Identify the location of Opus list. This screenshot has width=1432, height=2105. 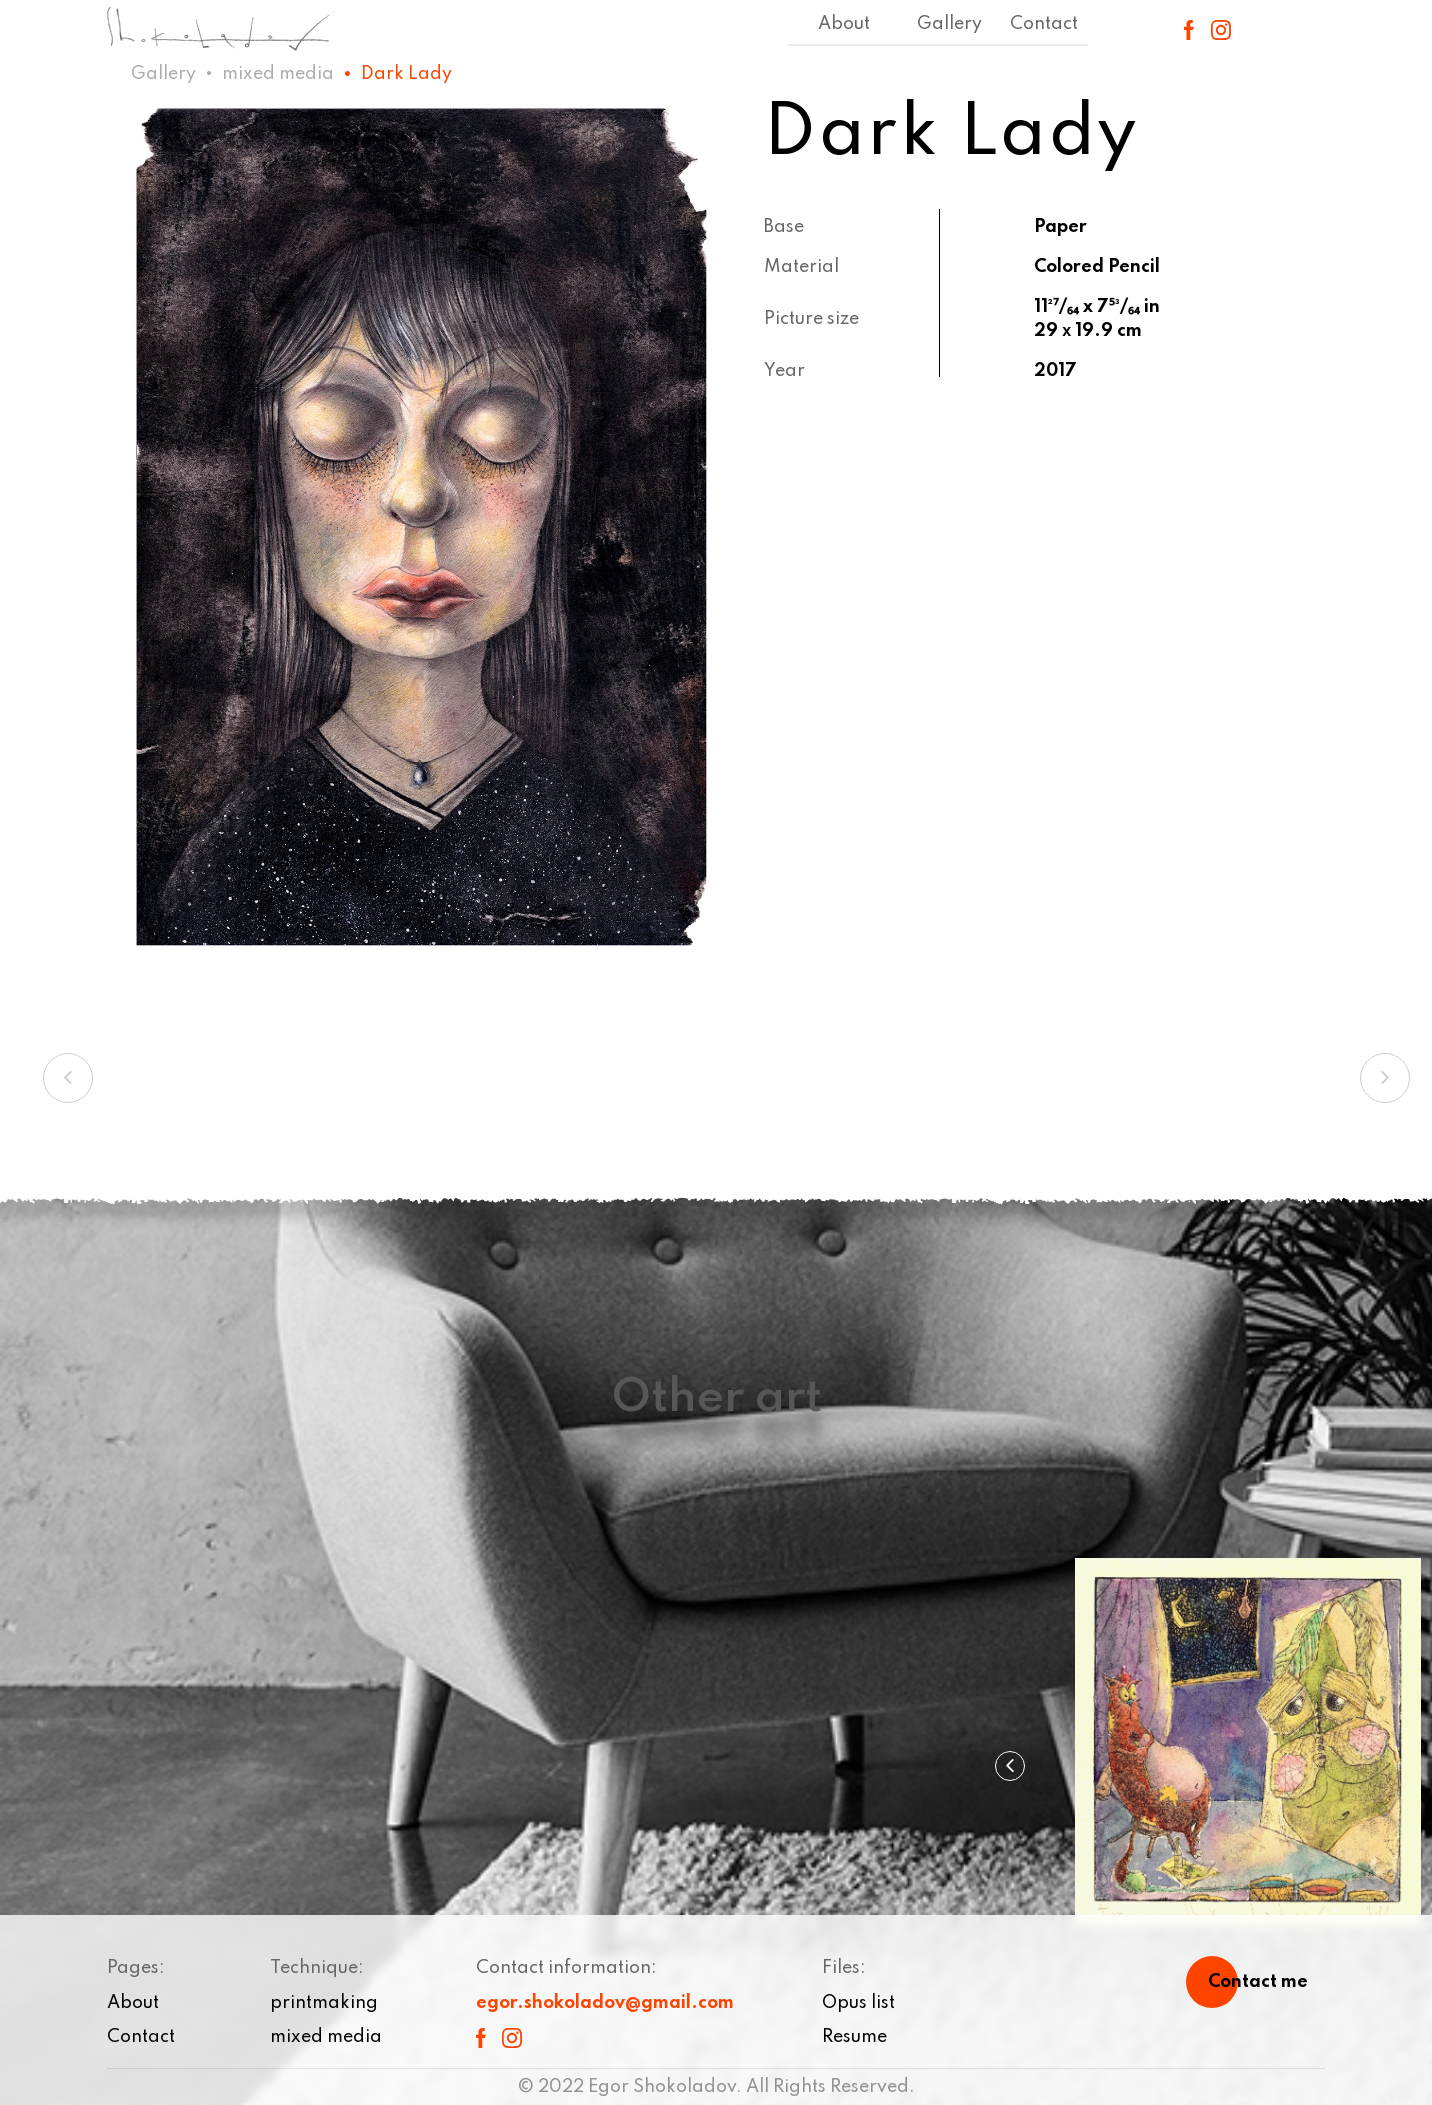
(858, 2003).